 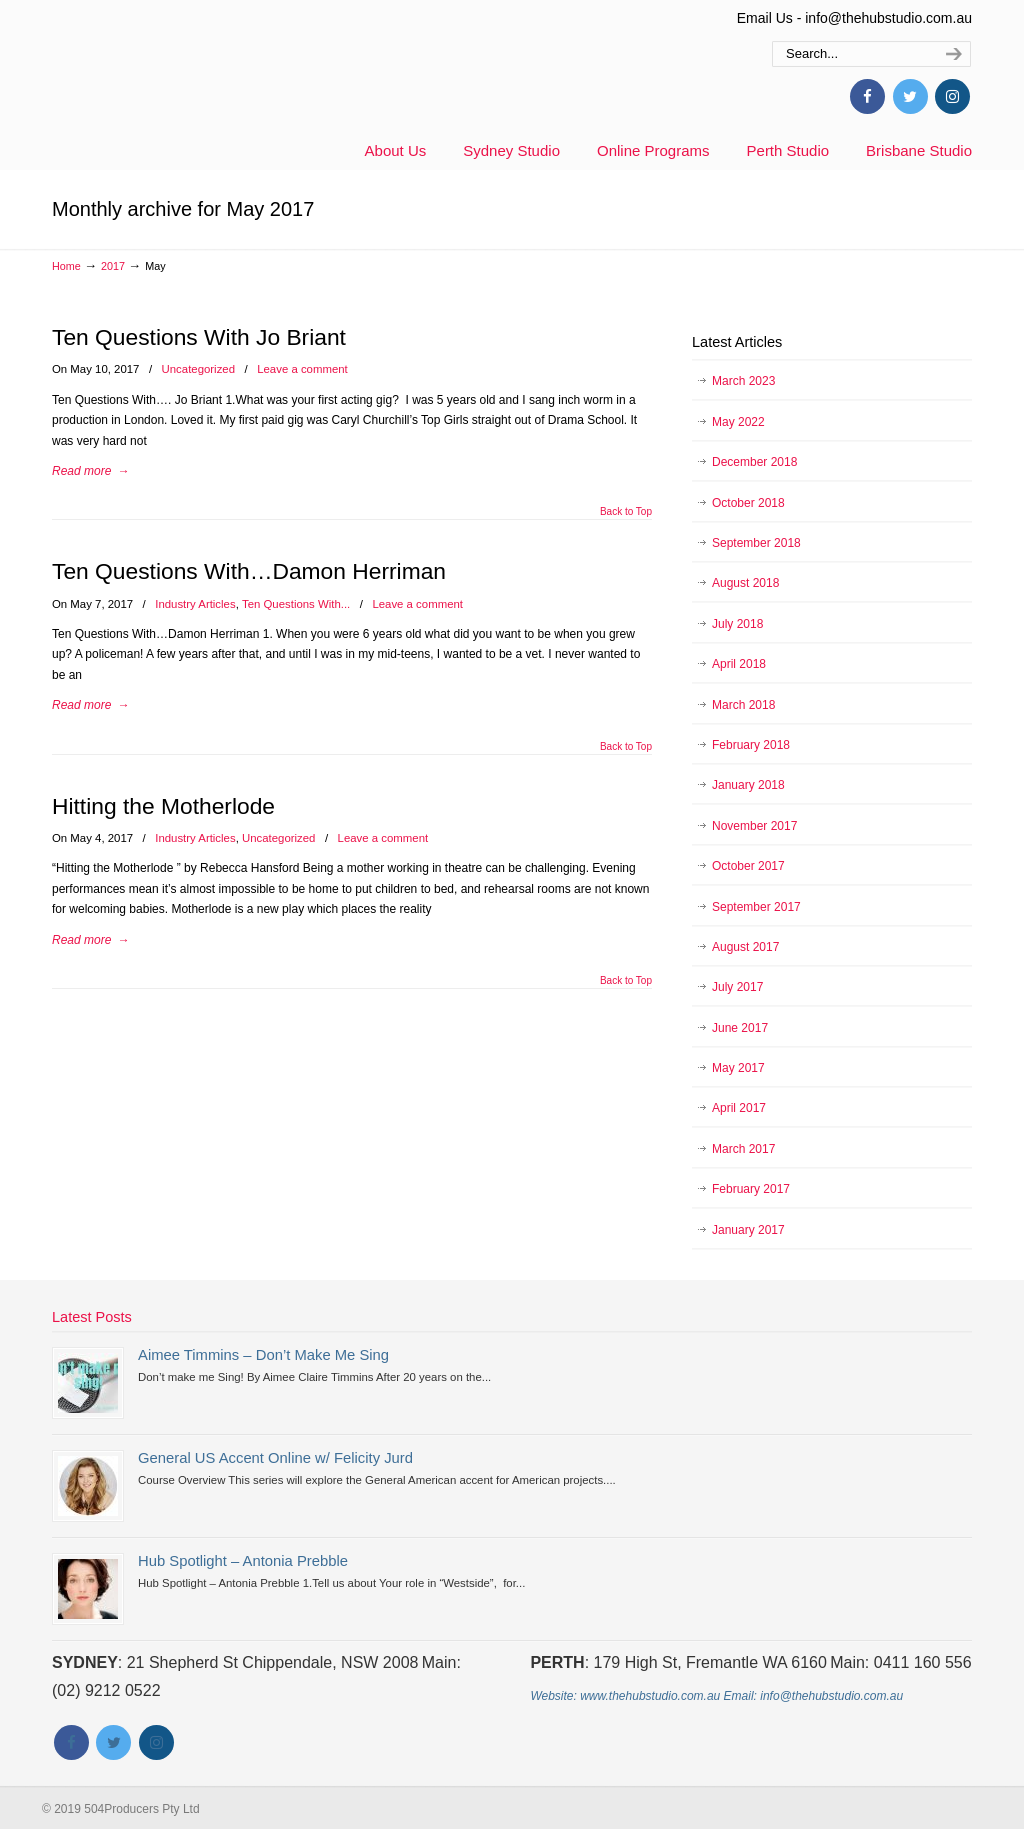 I want to click on 2017, so click(x=113, y=266).